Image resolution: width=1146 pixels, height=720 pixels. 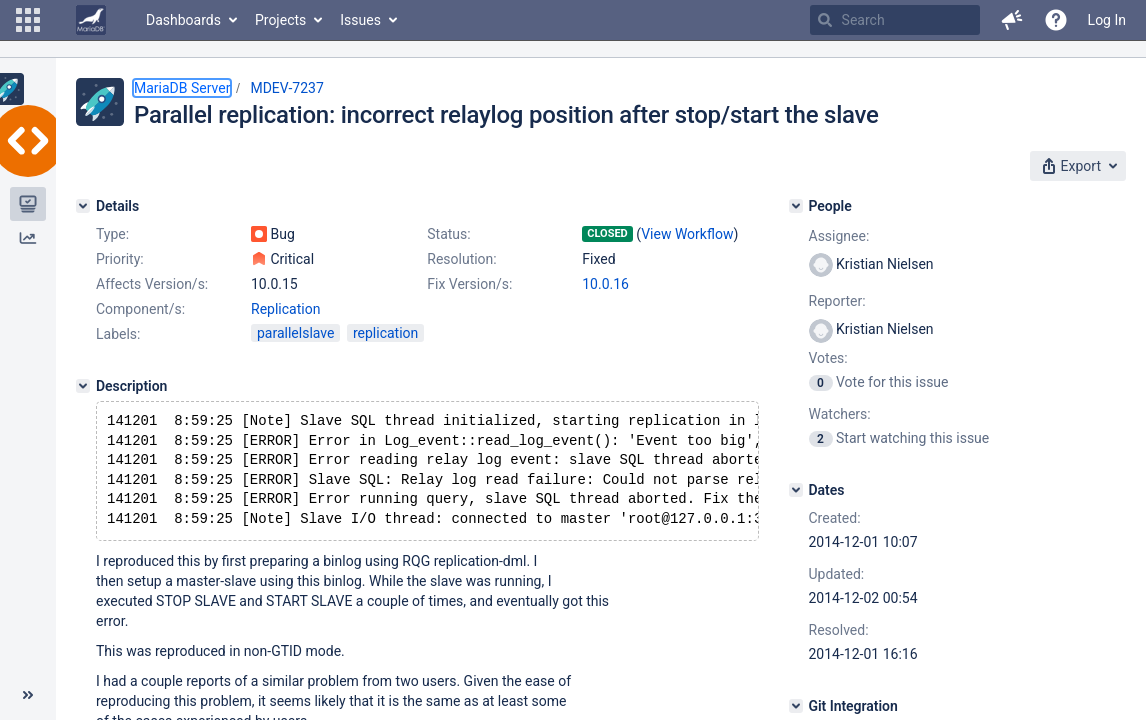 I want to click on [Dates], so click(x=796, y=490).